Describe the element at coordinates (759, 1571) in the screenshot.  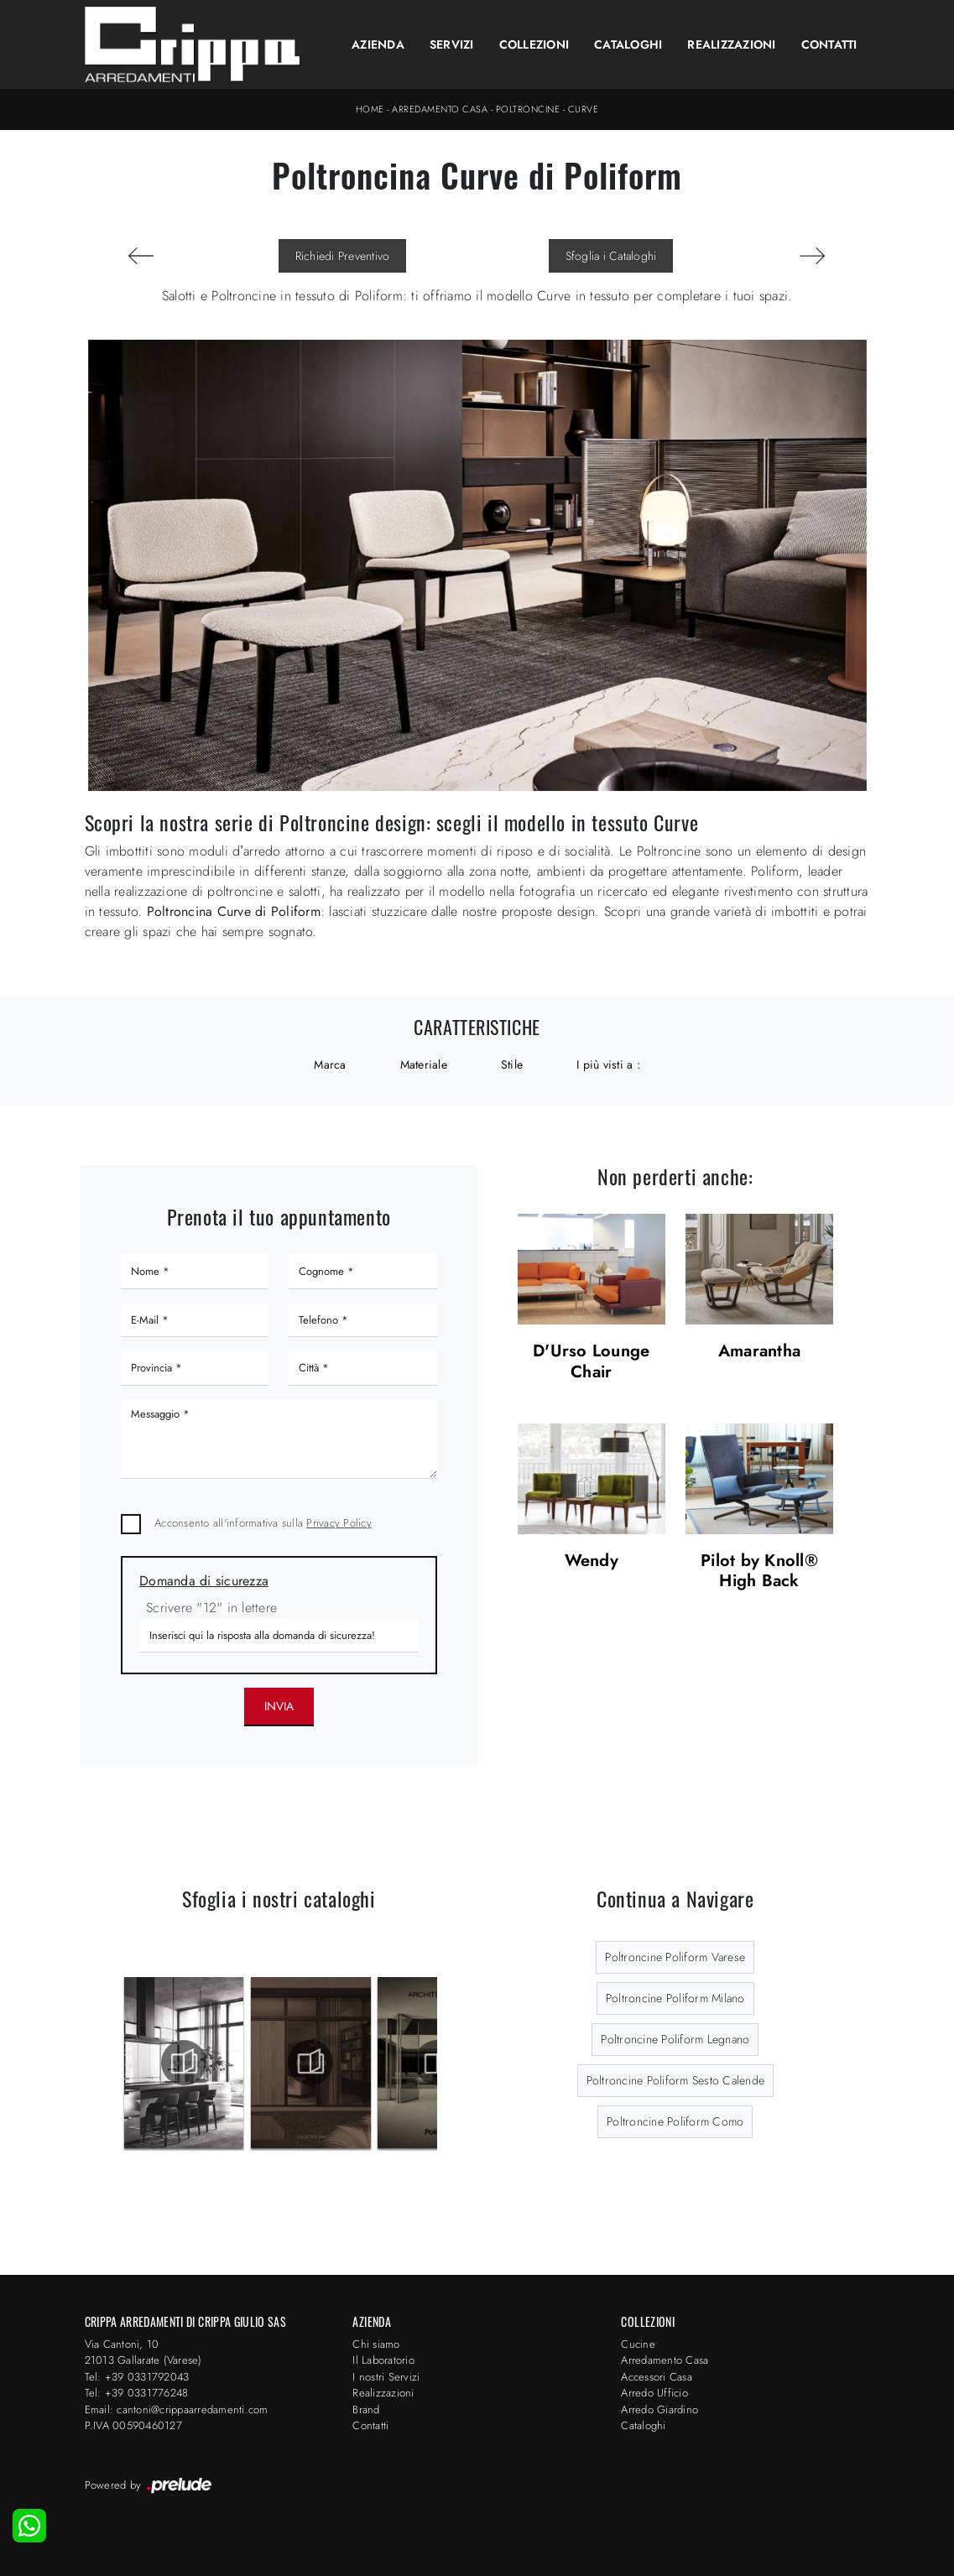
I see `Pilot by Knoll® High Back` at that location.